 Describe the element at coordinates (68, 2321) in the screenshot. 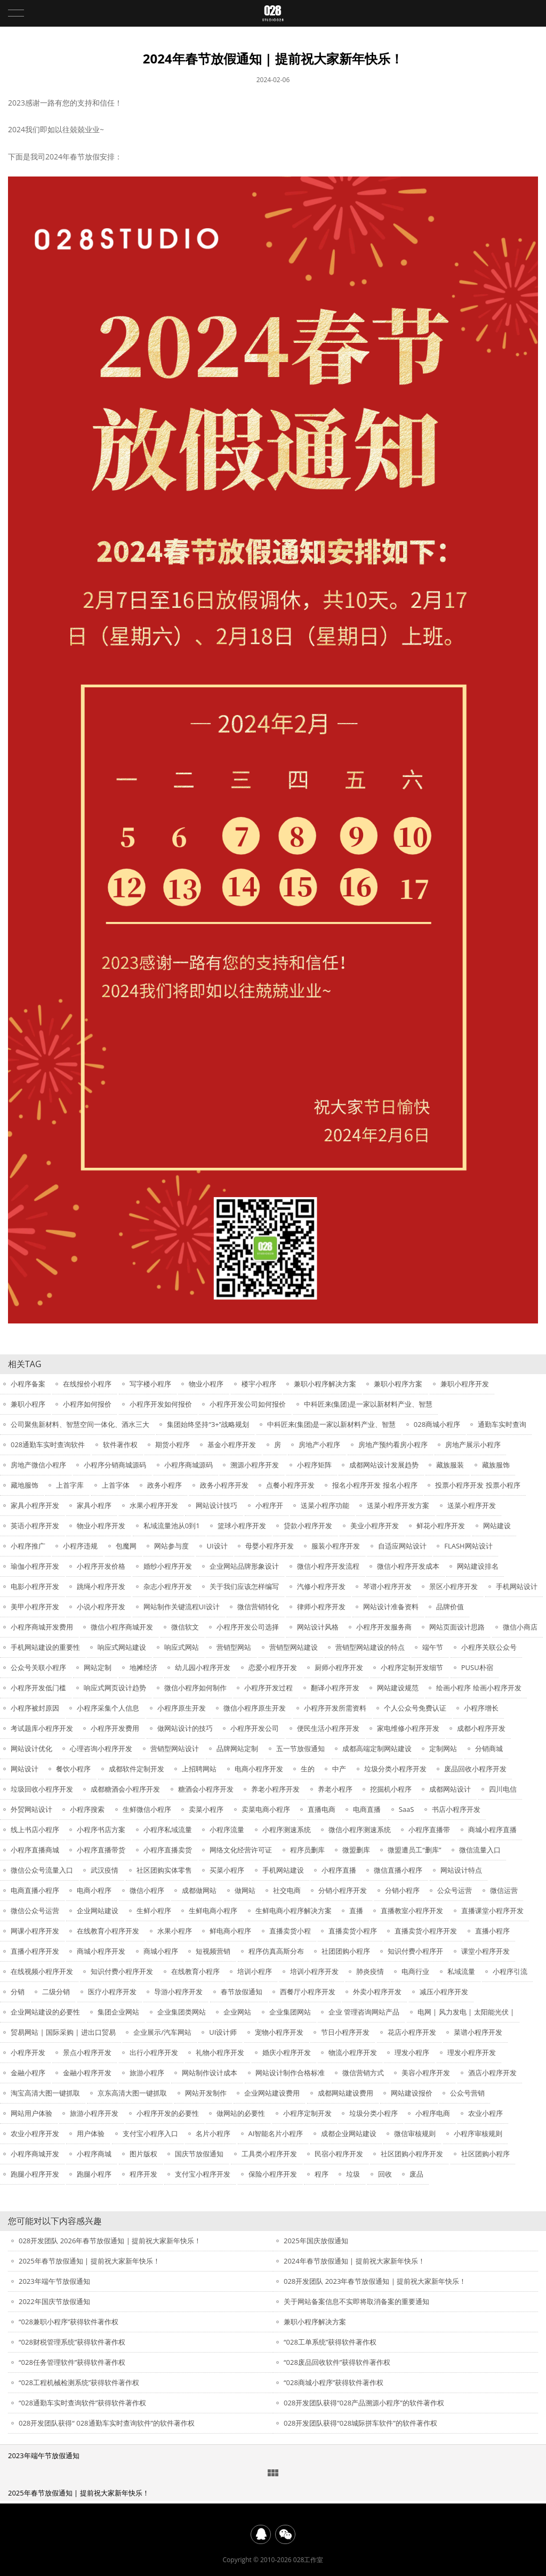

I see `“028兼职小程序”获得软件著作权` at that location.